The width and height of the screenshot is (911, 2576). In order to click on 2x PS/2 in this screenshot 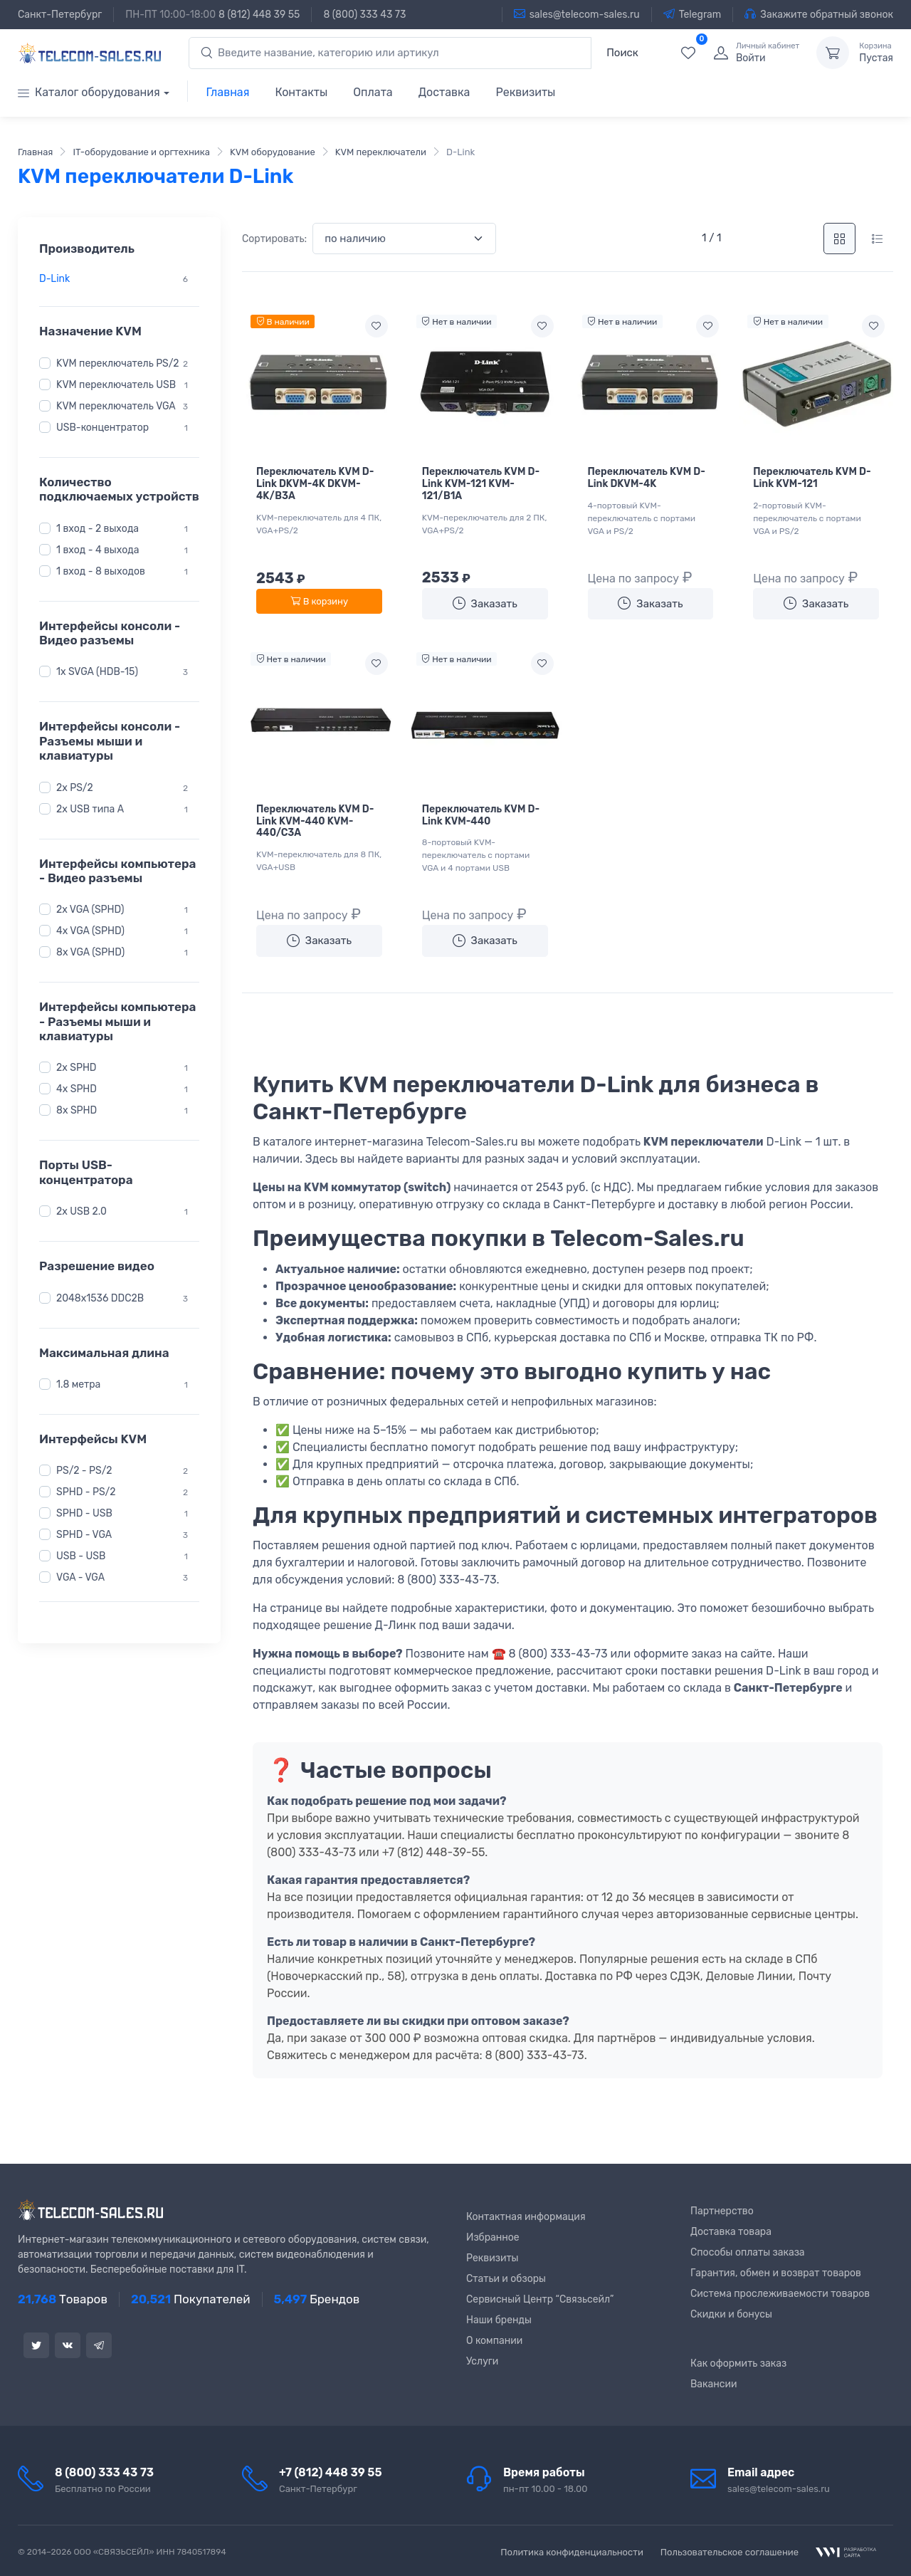, I will do `click(74, 787)`.